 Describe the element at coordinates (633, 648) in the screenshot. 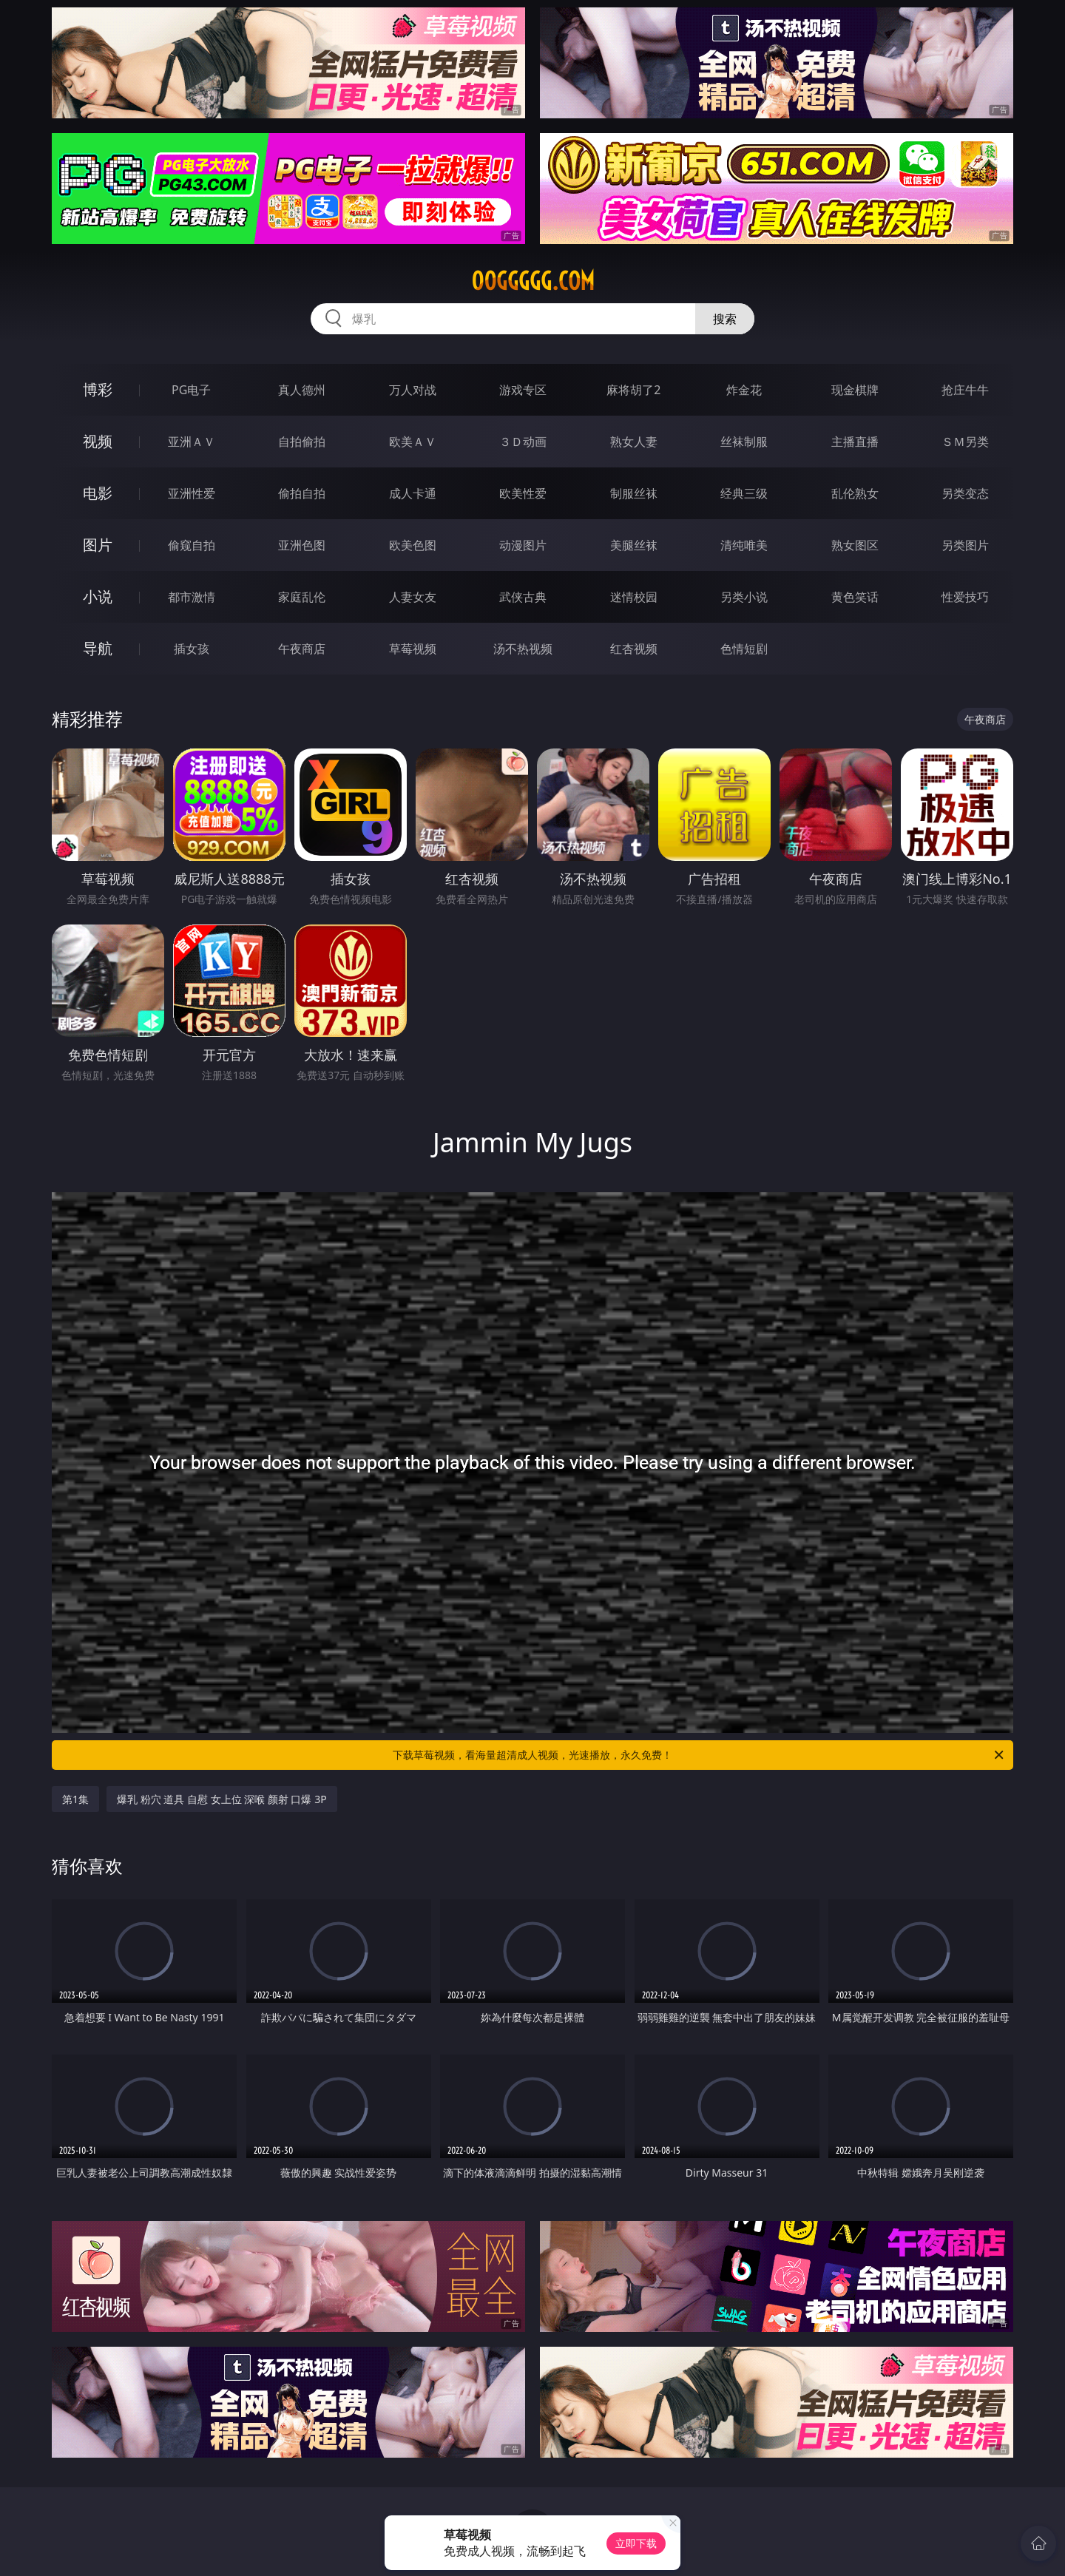

I see `红杏视频` at that location.